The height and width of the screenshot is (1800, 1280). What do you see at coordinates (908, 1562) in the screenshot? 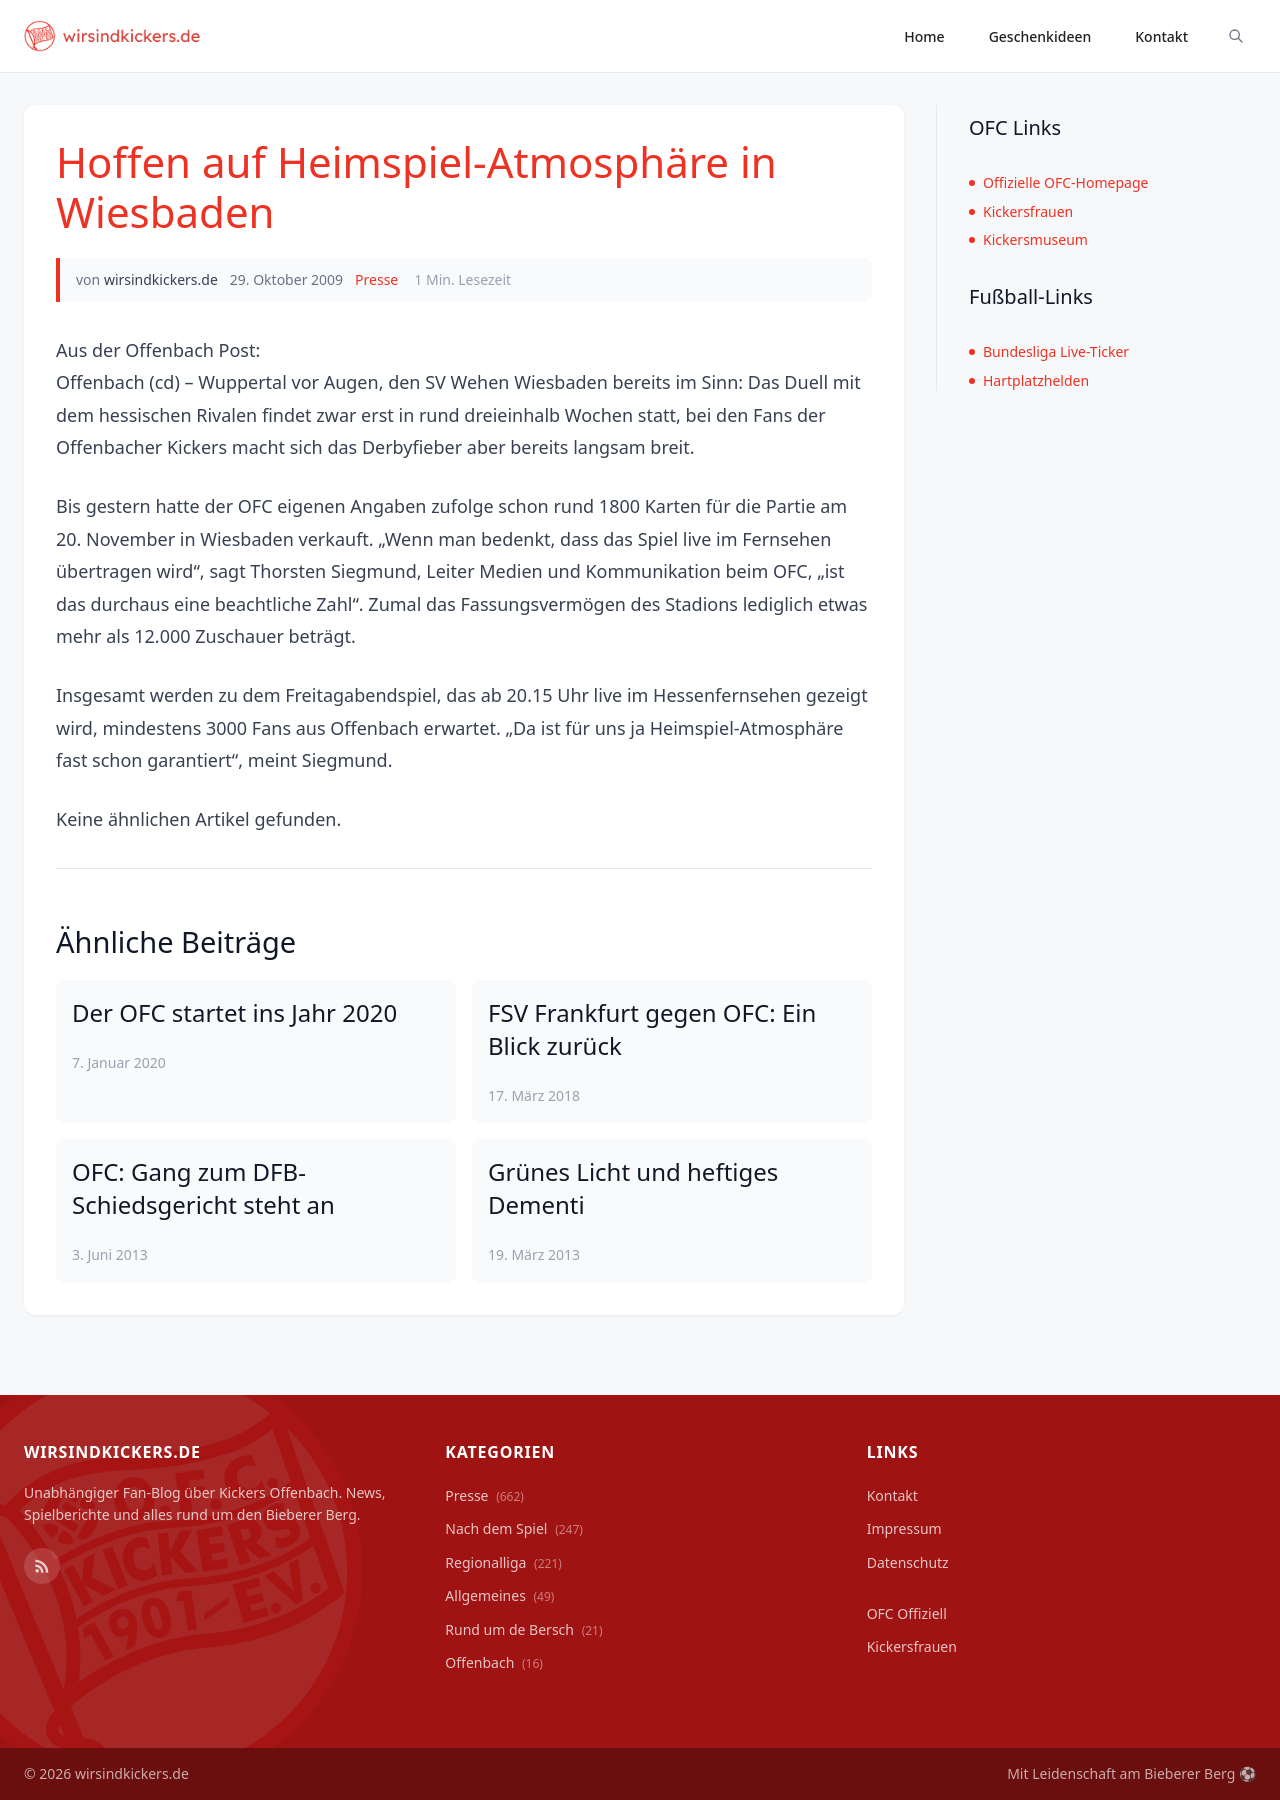
I see `Datenschutz` at bounding box center [908, 1562].